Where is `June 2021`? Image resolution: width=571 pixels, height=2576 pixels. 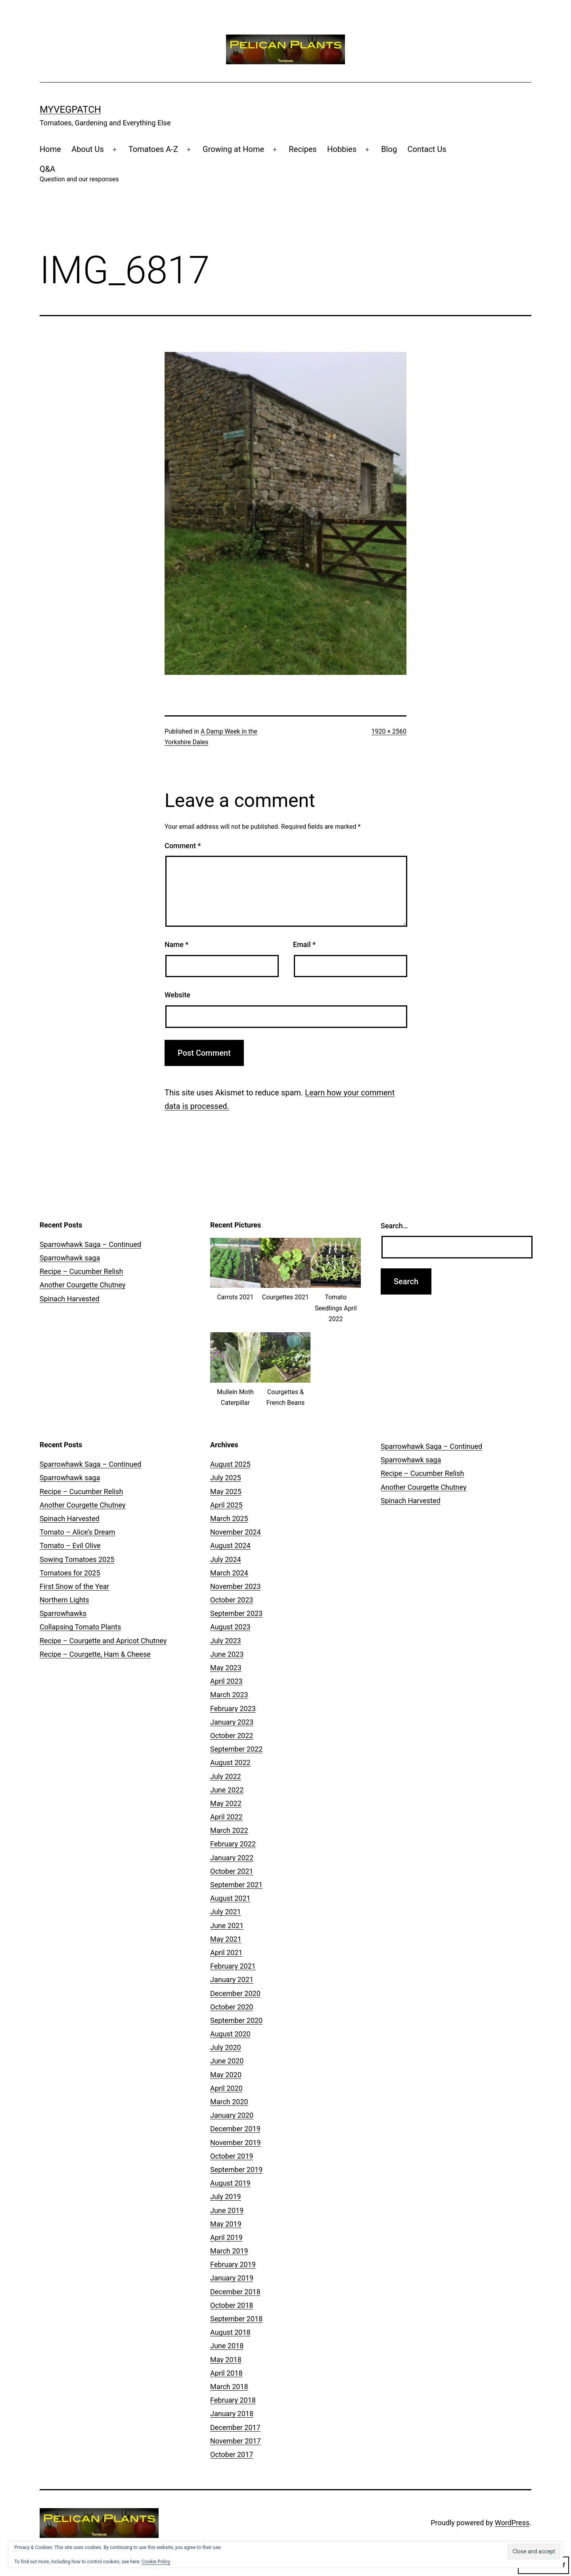 June 2021 is located at coordinates (226, 1925).